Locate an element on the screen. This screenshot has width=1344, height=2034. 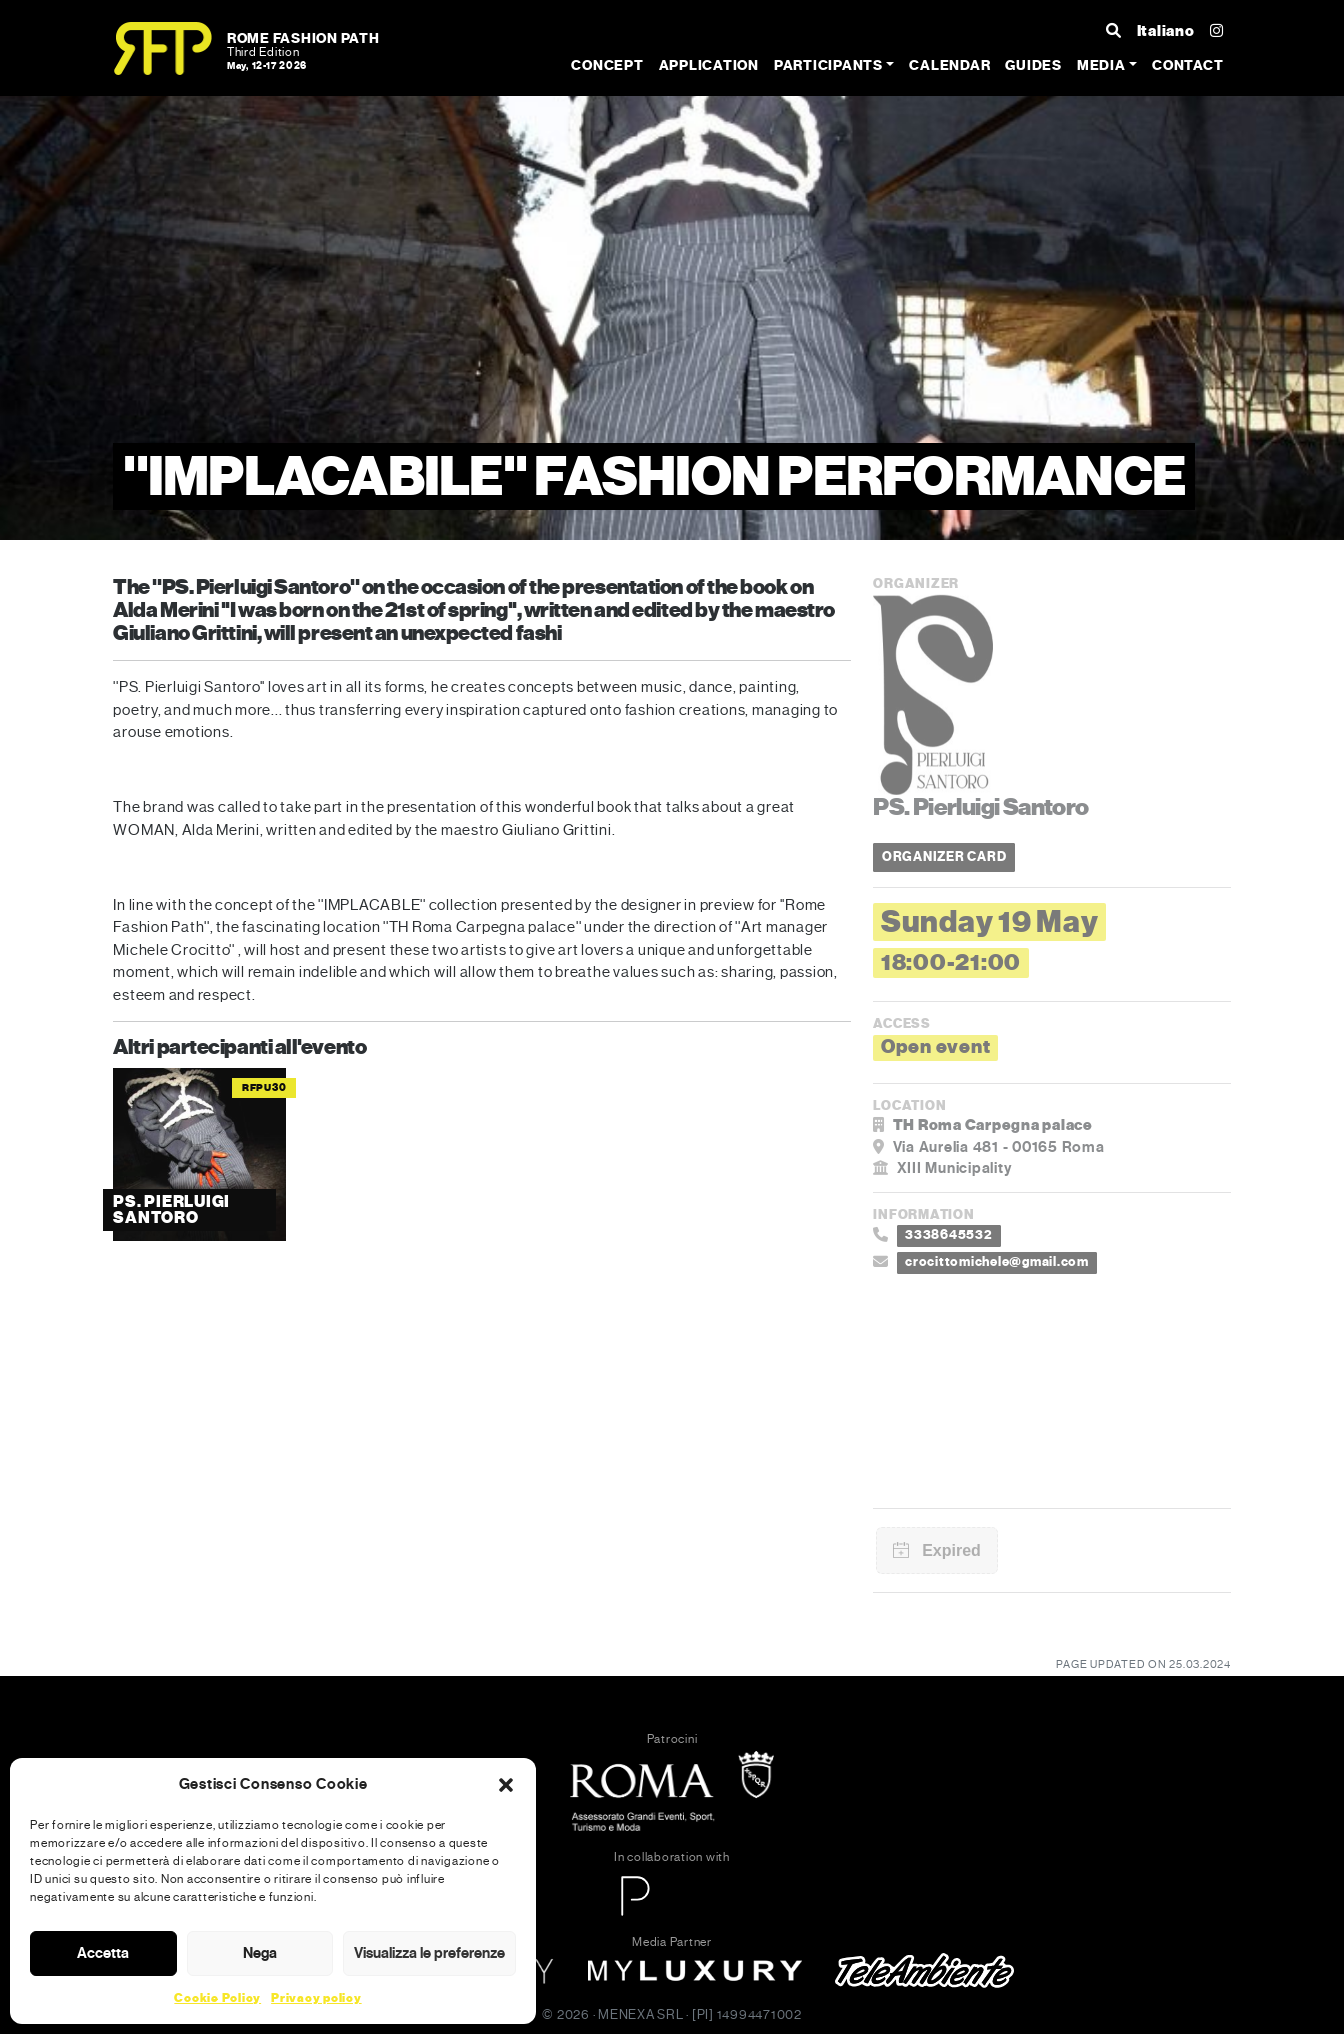
[Instagram] is located at coordinates (1217, 31).